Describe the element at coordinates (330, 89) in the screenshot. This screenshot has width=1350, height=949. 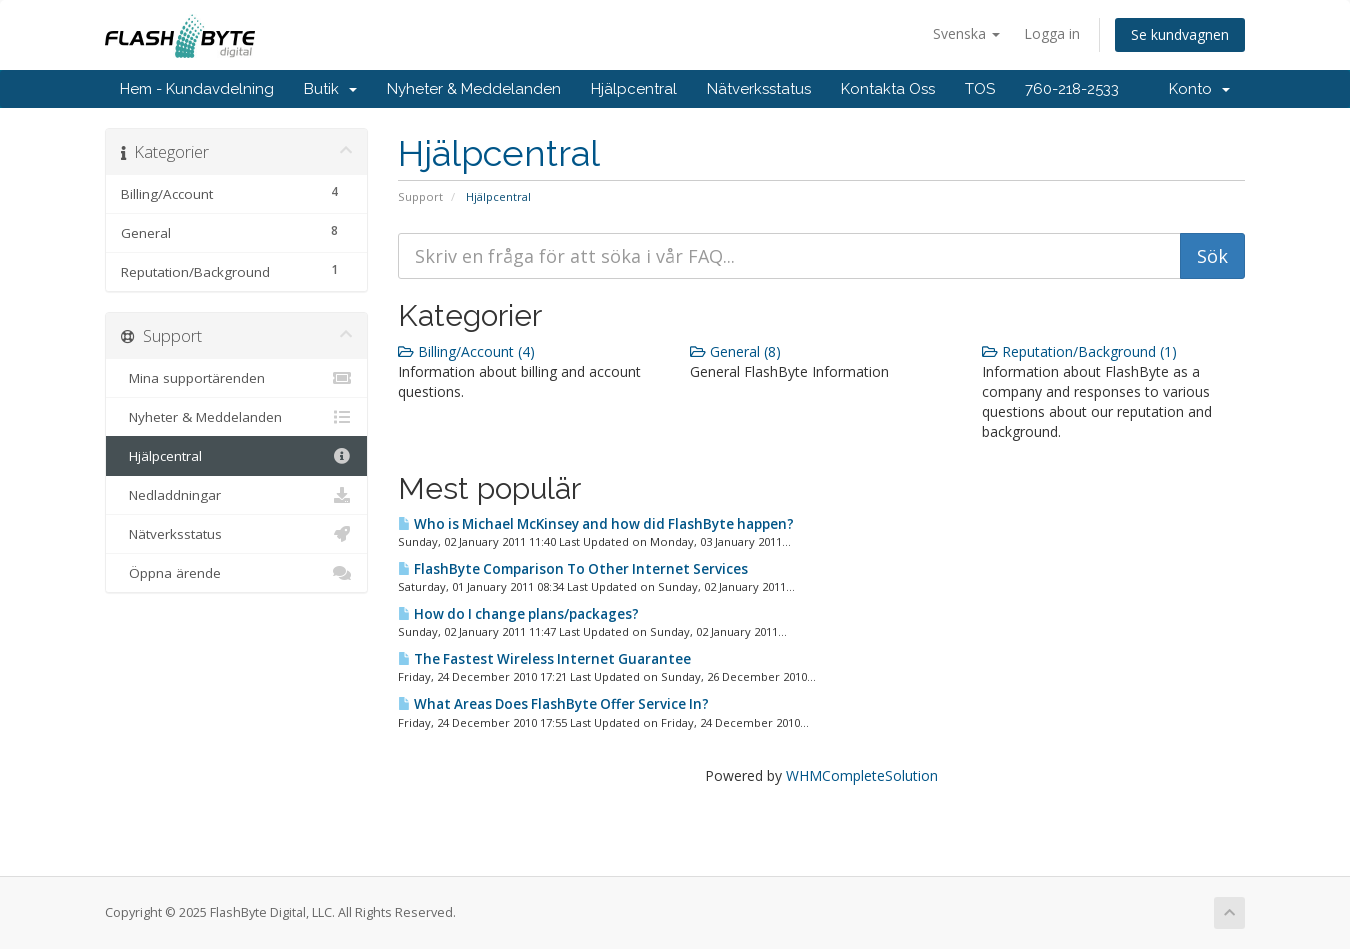
I see `Butik` at that location.